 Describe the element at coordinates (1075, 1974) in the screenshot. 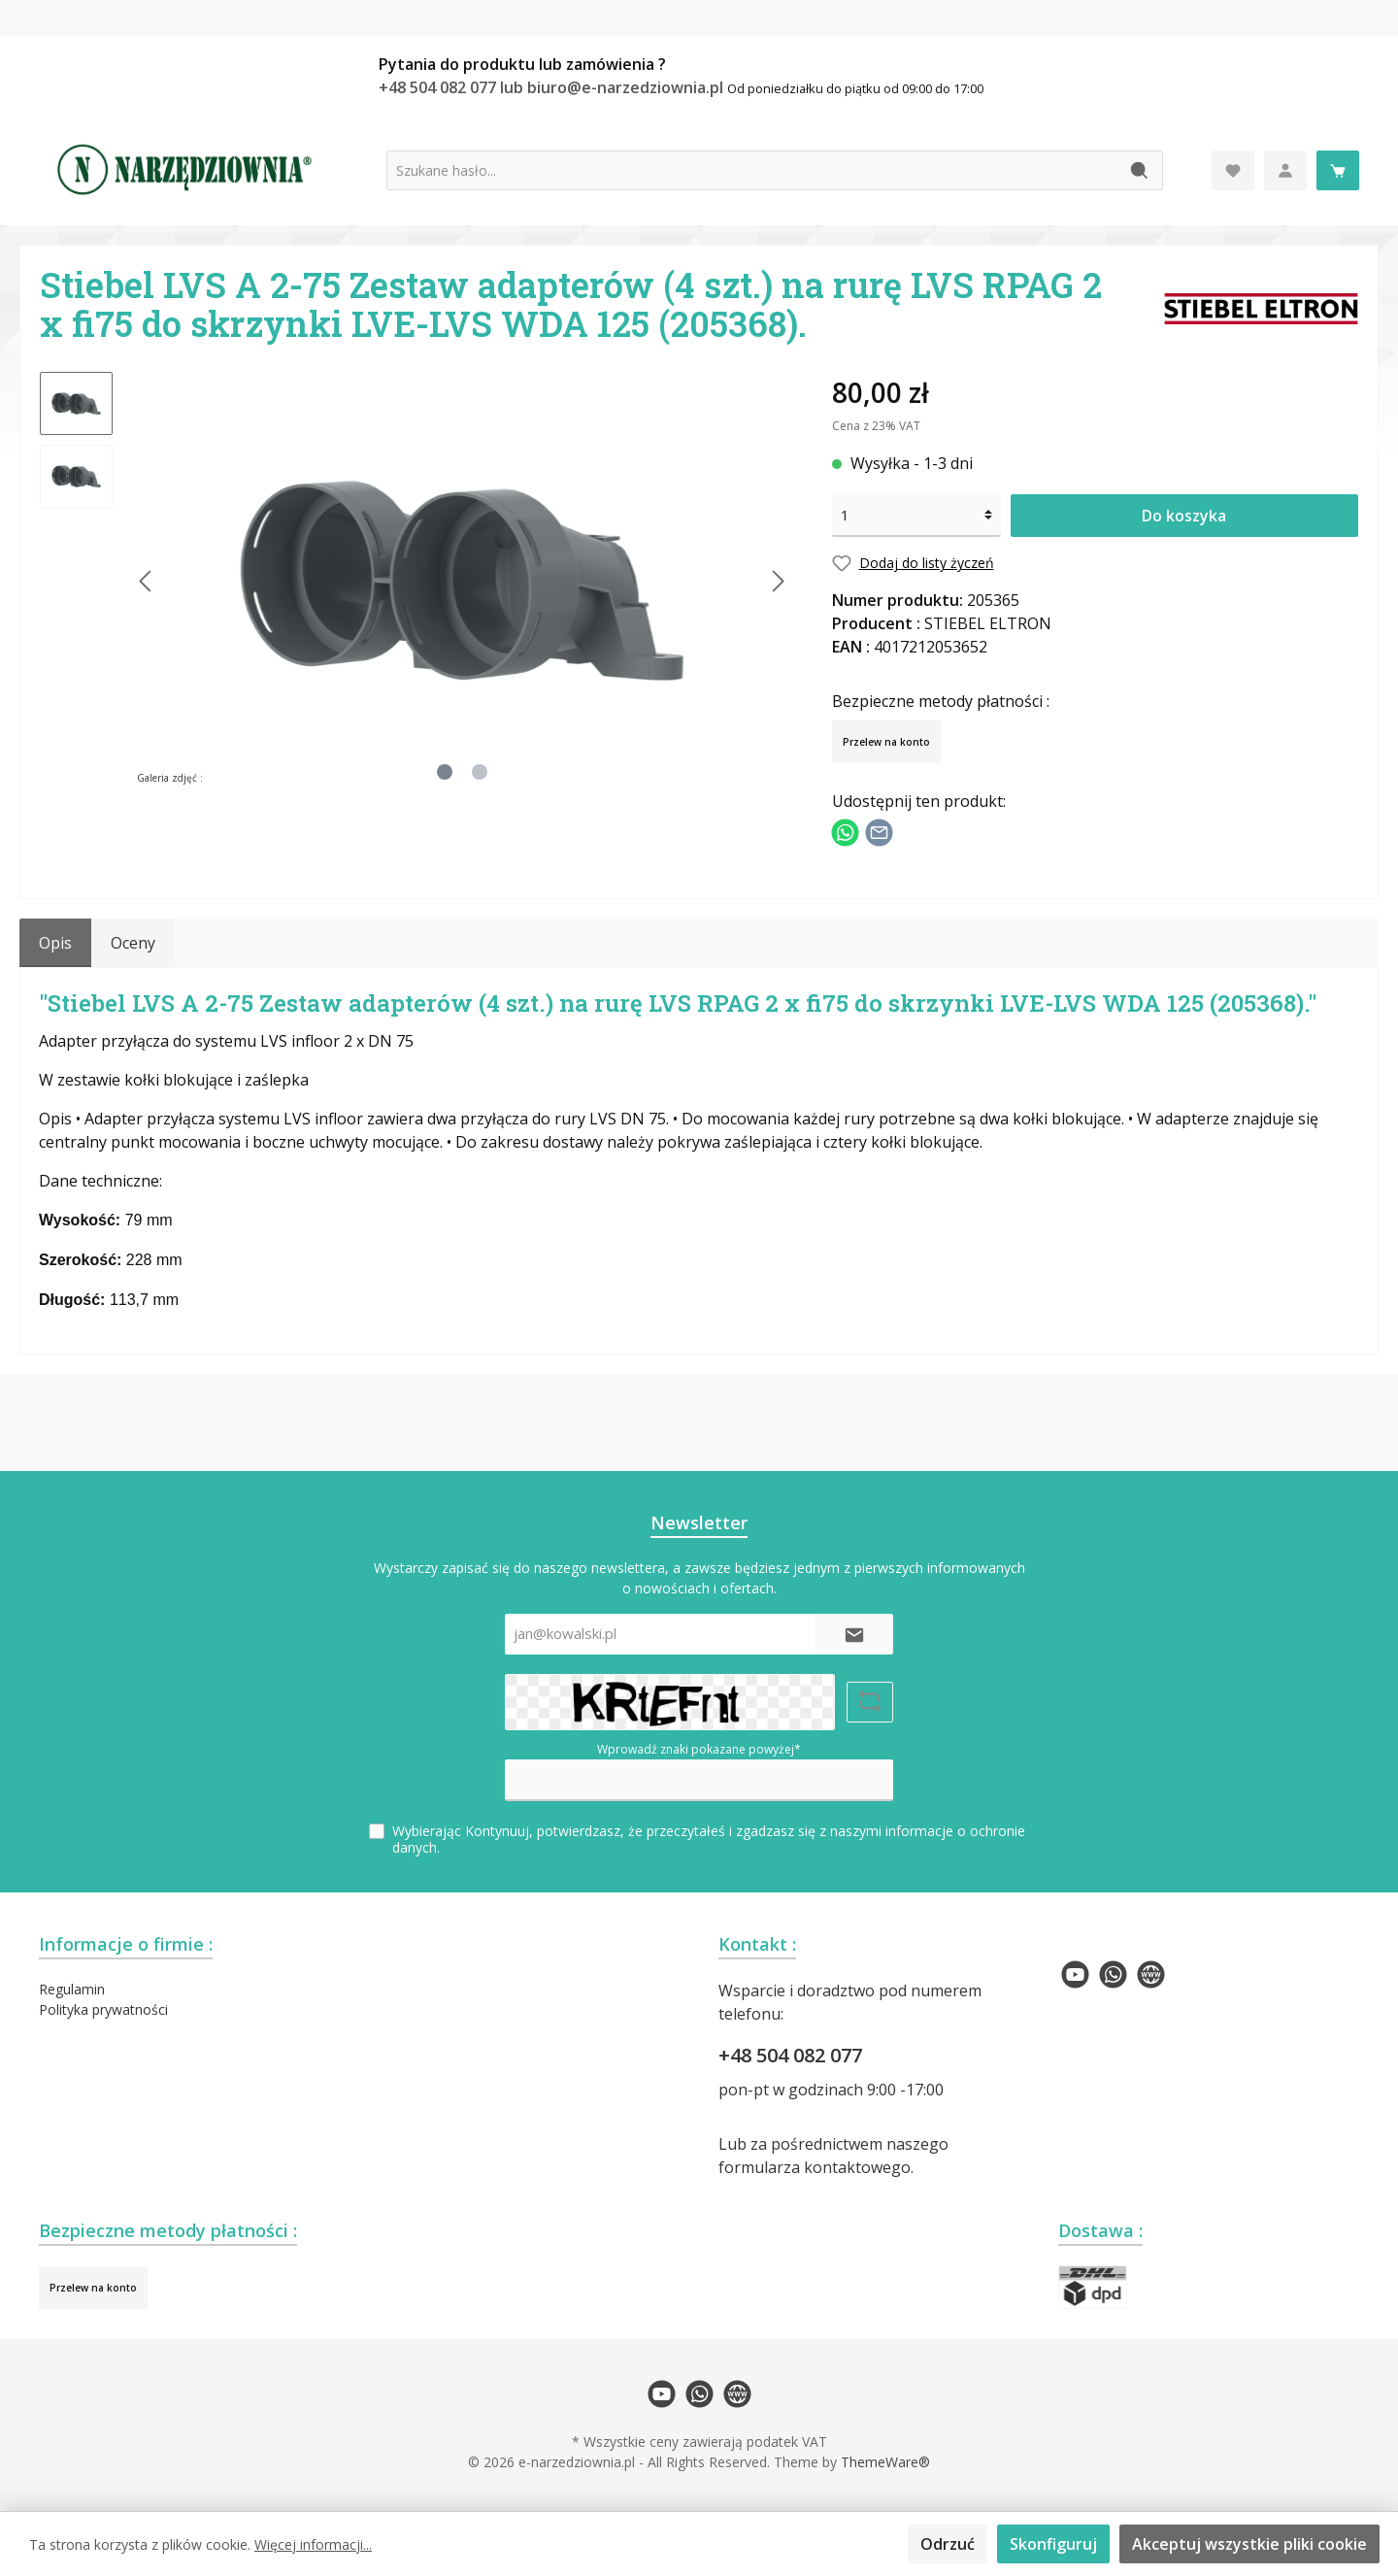

I see `[twt.widget.communities.youtube.name]` at that location.